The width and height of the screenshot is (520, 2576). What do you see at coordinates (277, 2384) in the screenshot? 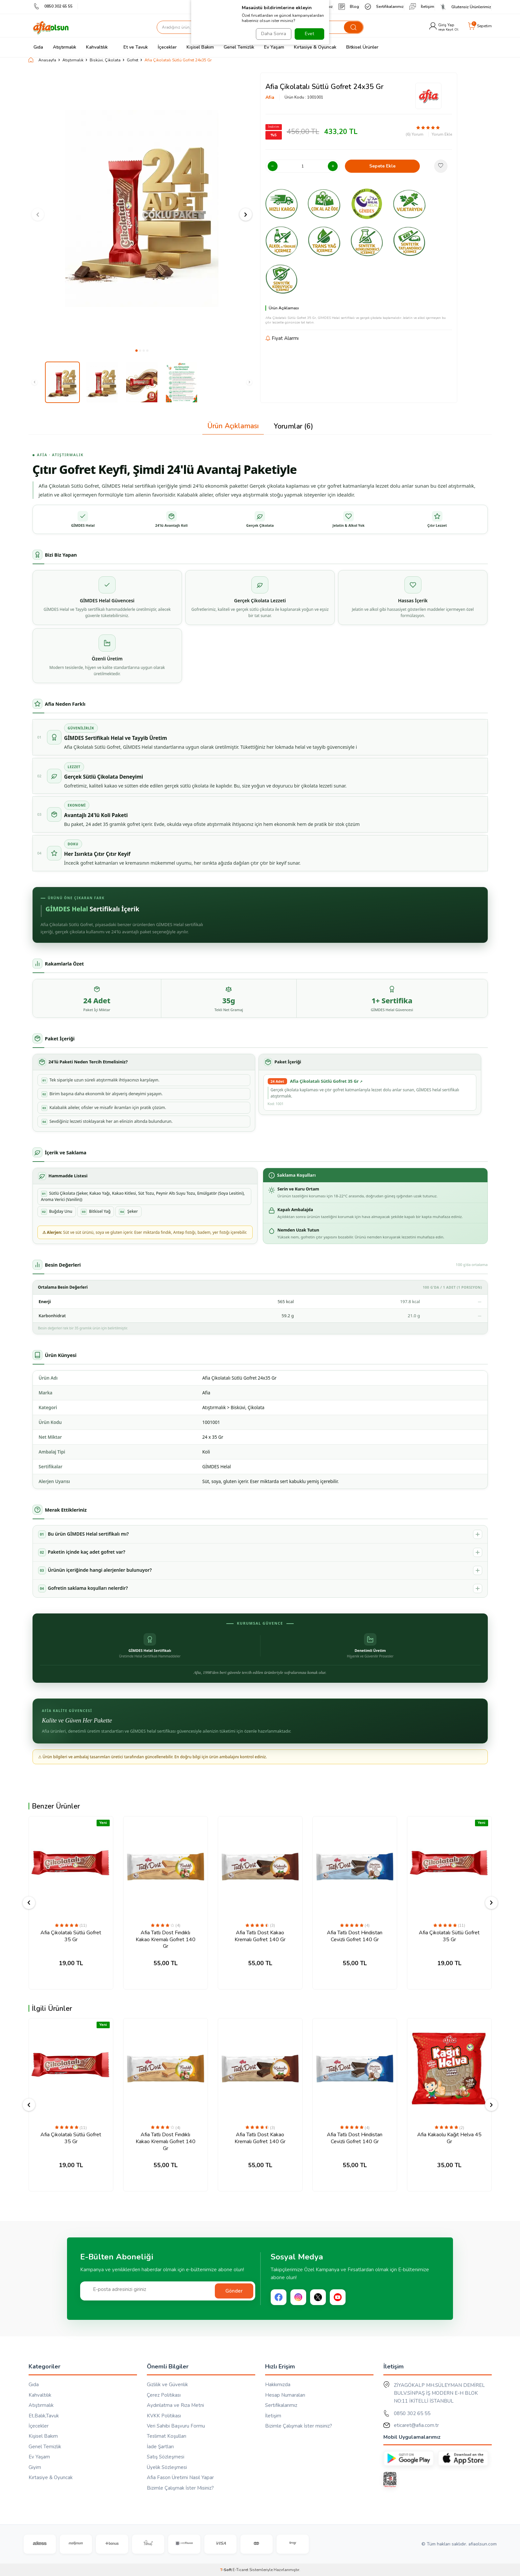
I see `Hakkımızda` at bounding box center [277, 2384].